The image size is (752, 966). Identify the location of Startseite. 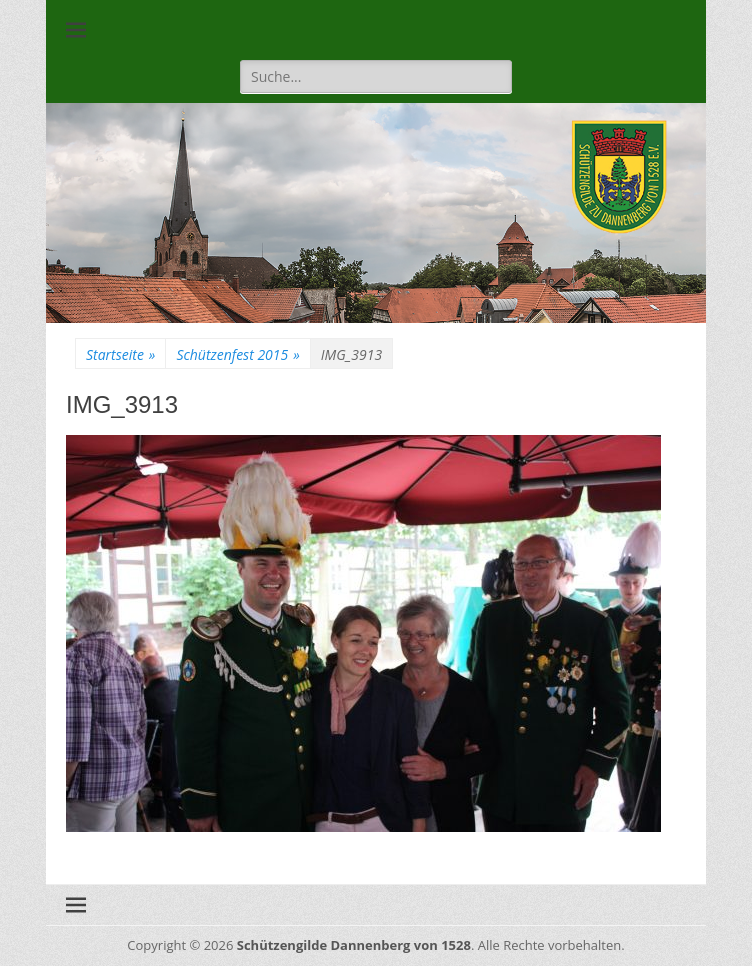
(120, 354).